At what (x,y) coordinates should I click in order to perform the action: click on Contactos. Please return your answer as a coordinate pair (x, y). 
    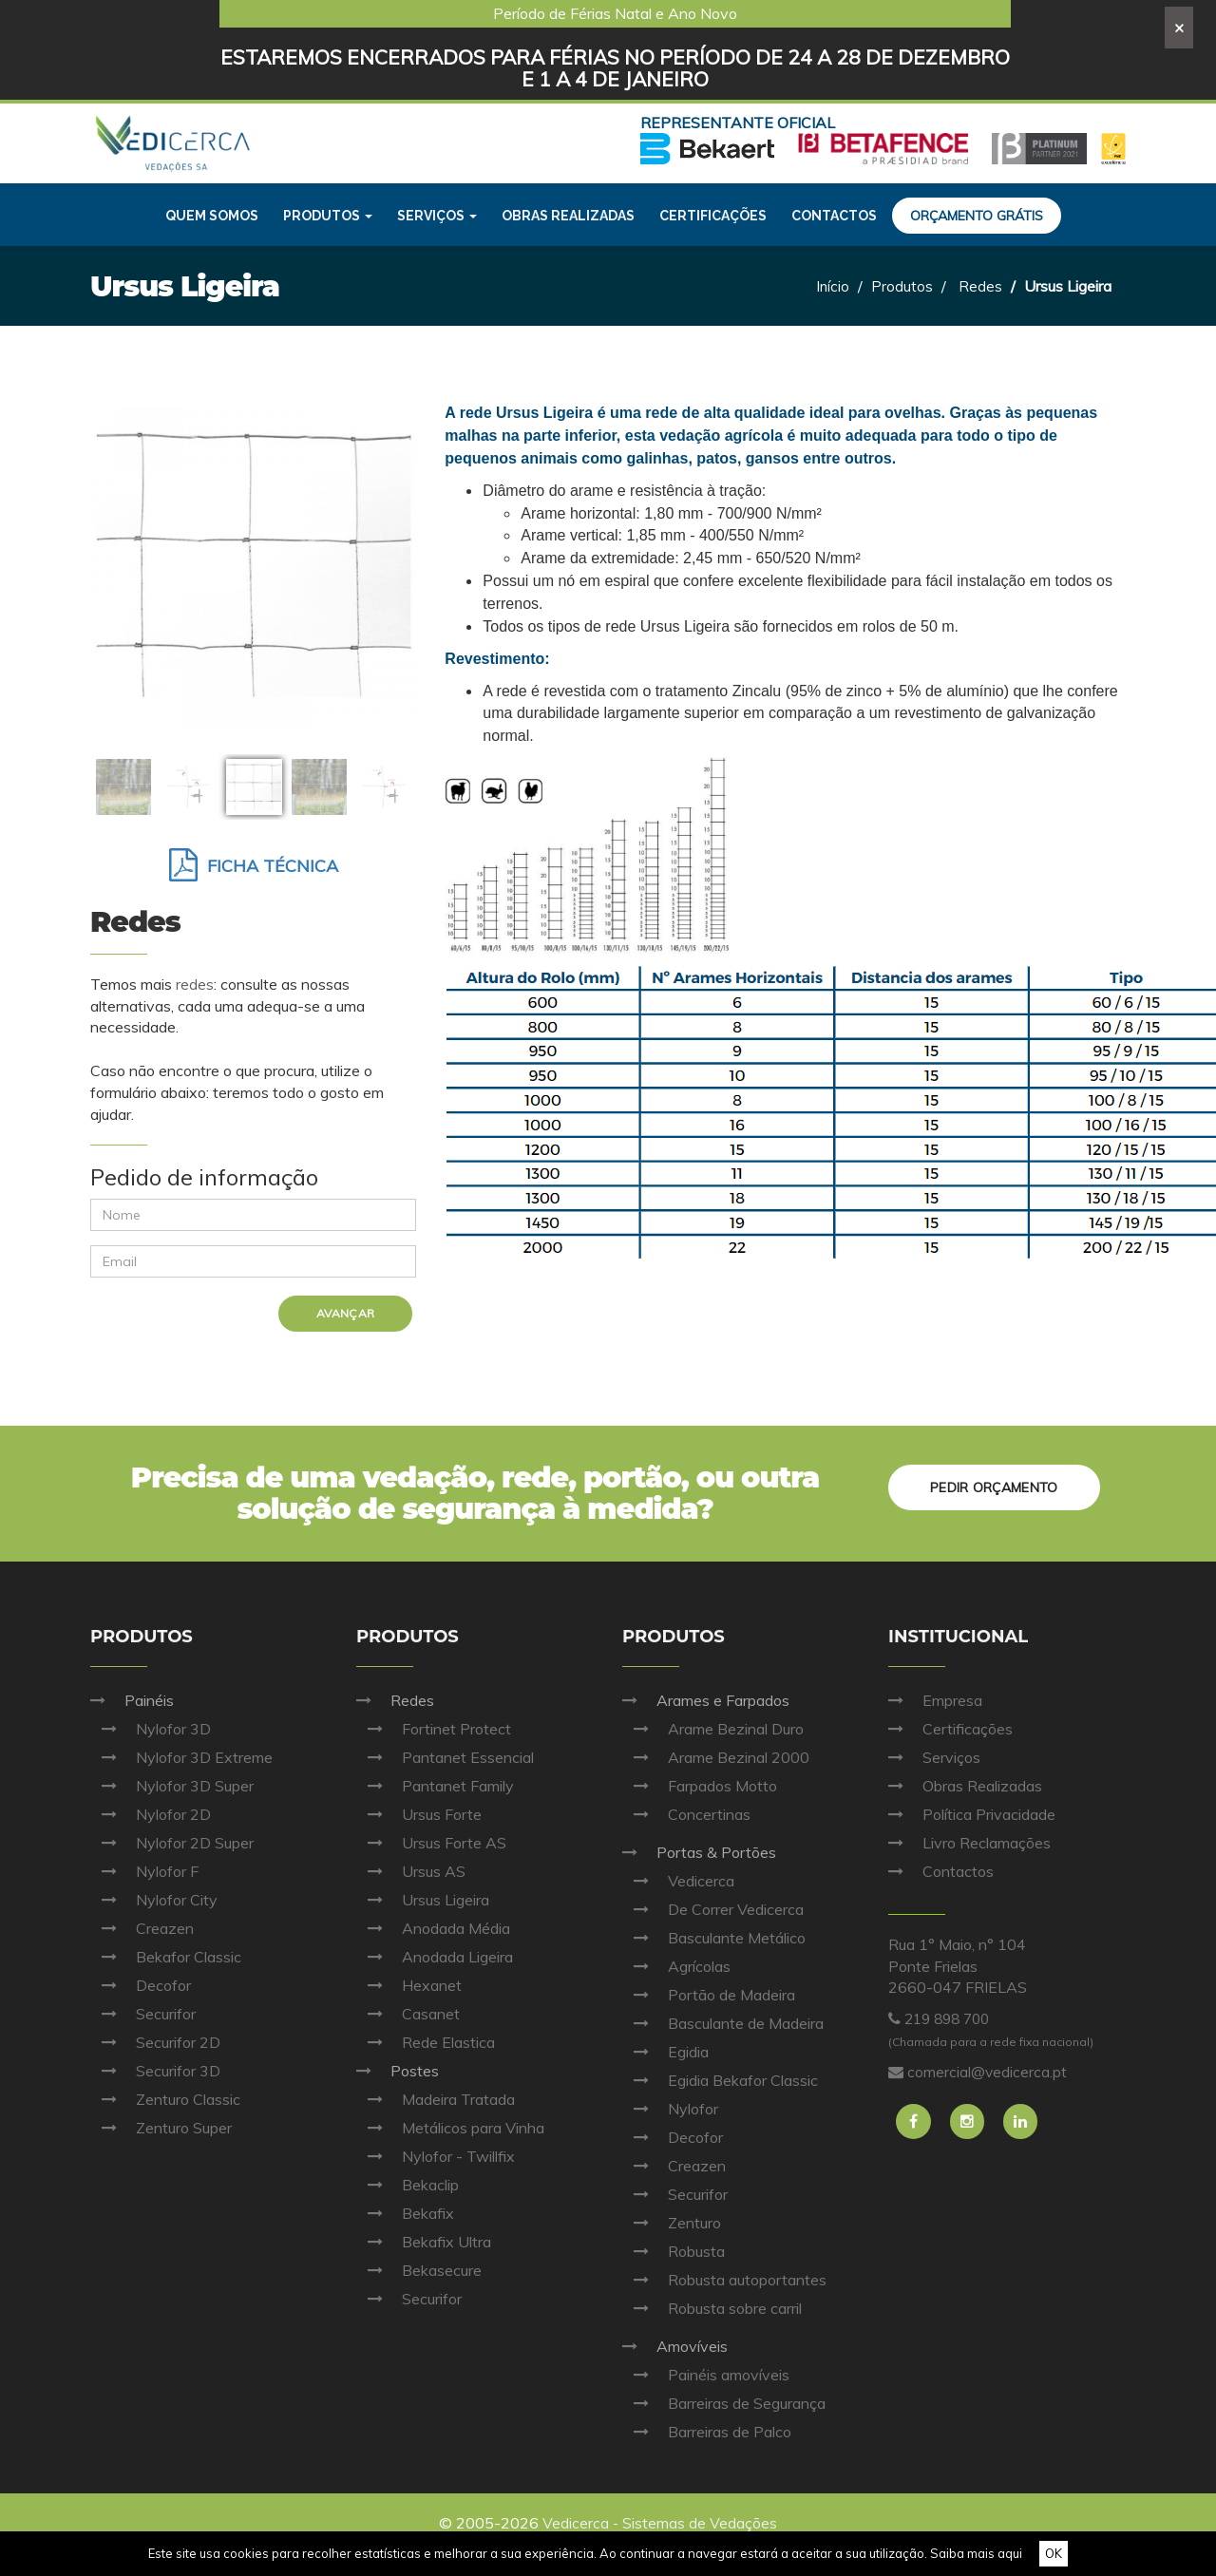
    Looking at the image, I should click on (834, 215).